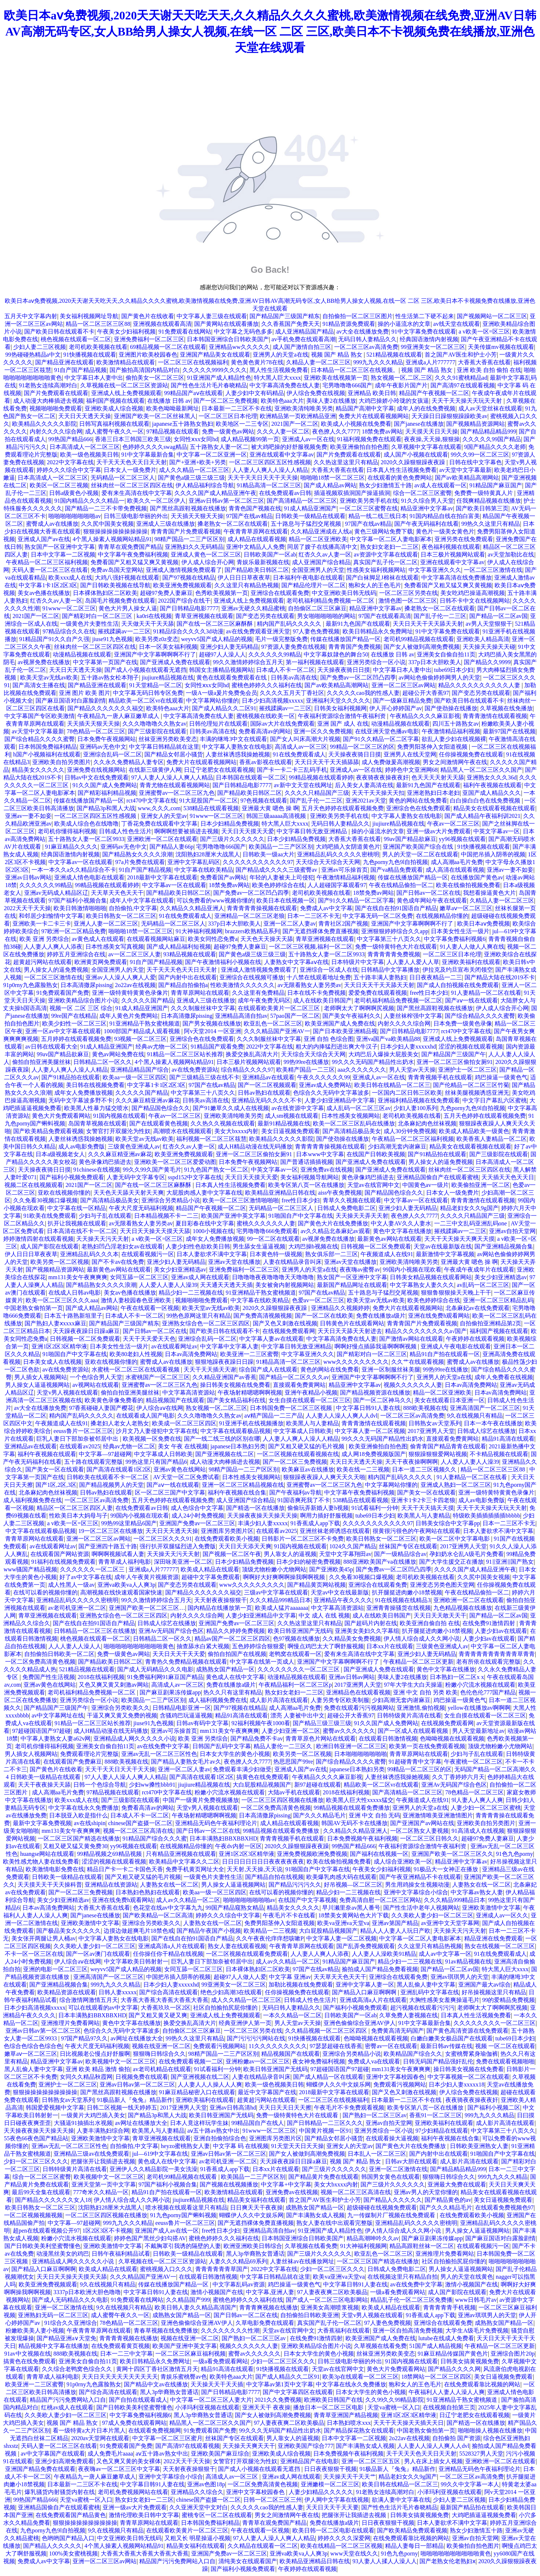  I want to click on 91天堂精品一区二区, so click(155, 685).